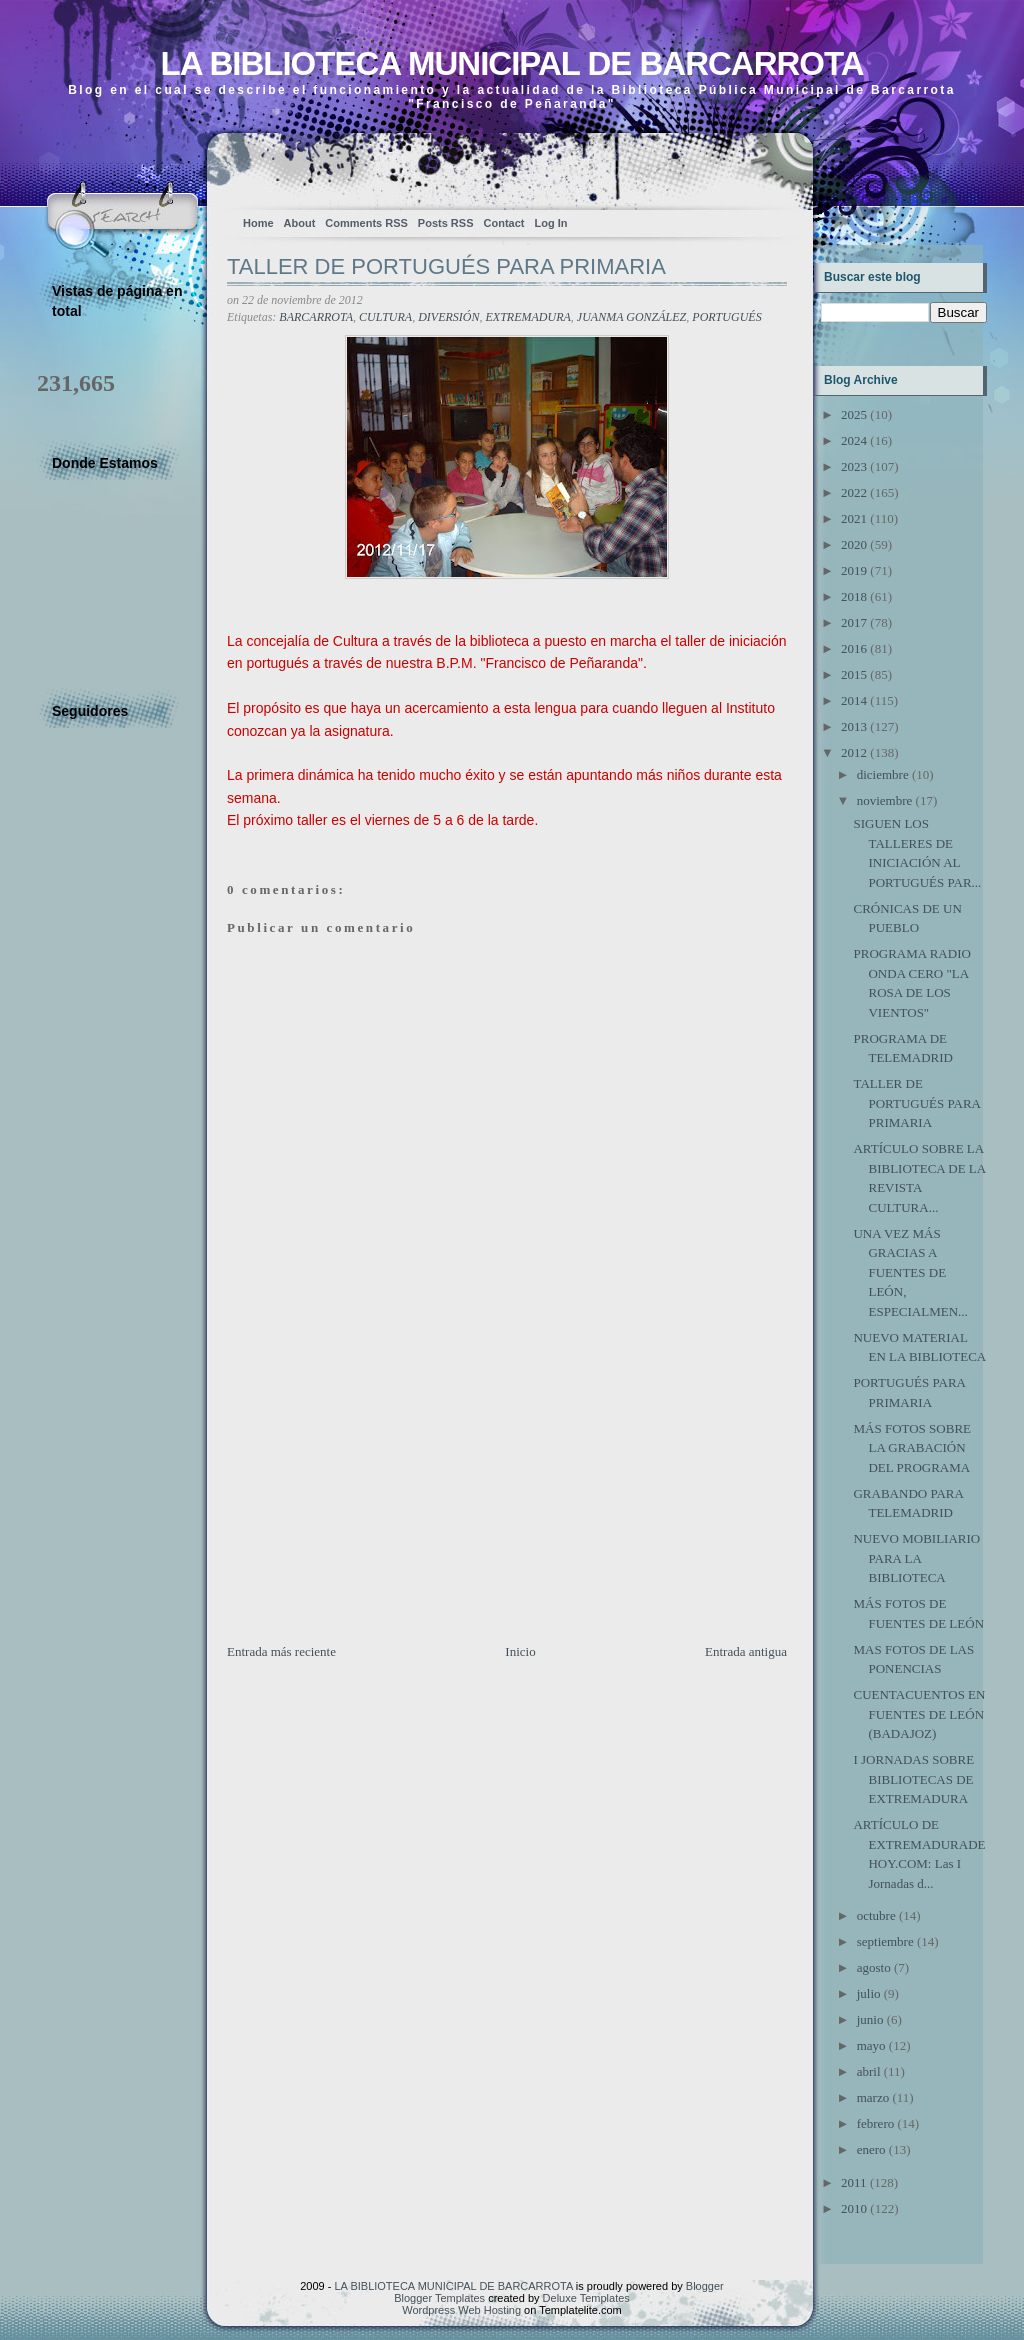  Describe the element at coordinates (871, 2149) in the screenshot. I see `enero` at that location.